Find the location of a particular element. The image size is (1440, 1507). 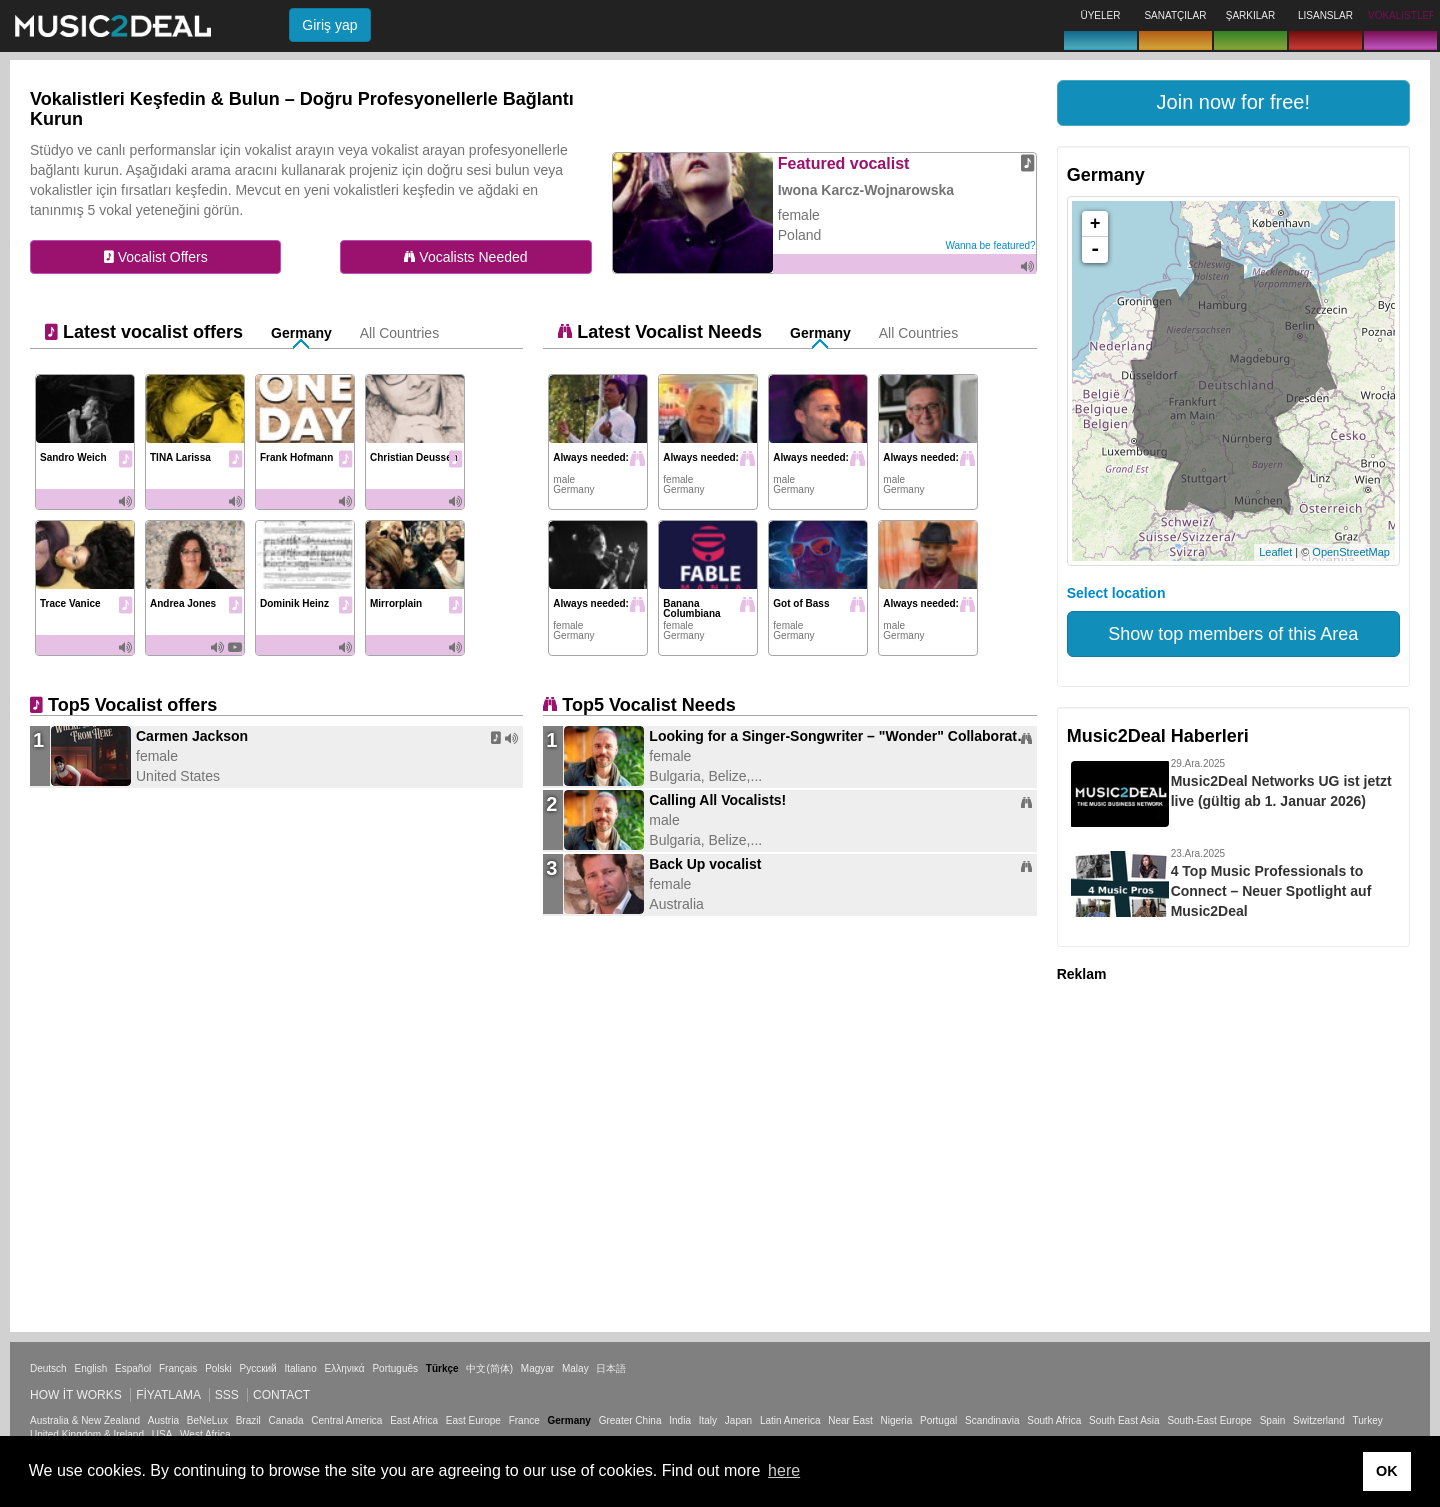

Contact is located at coordinates (281, 1395).